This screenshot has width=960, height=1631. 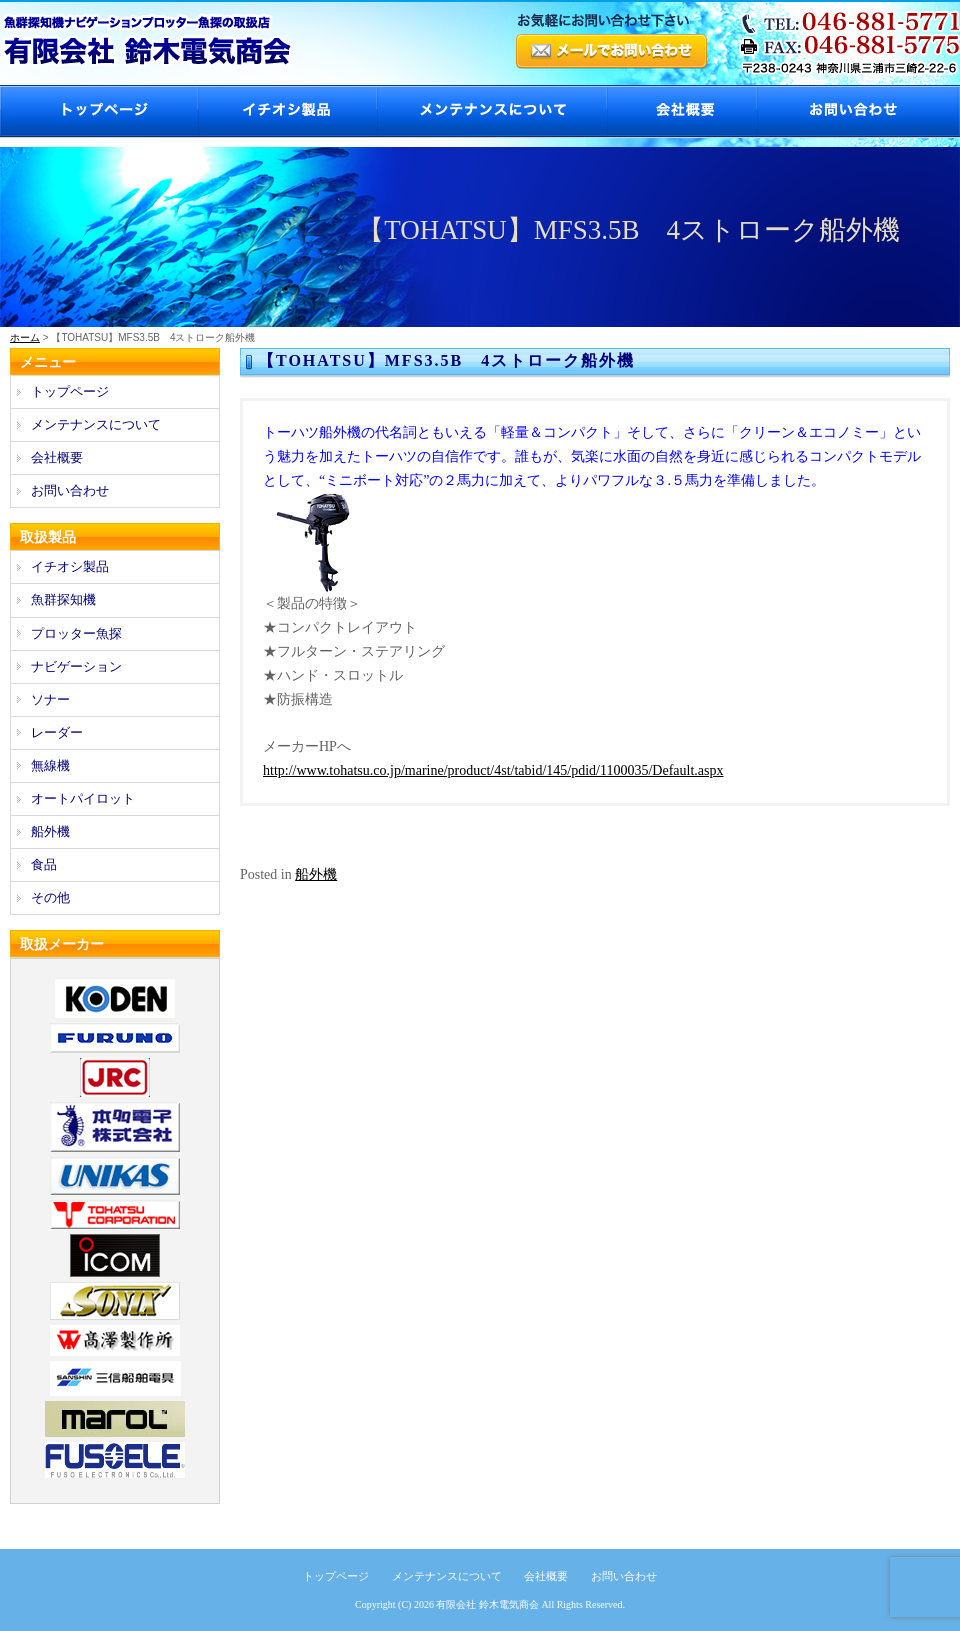 What do you see at coordinates (57, 732) in the screenshot?
I see `レーダー` at bounding box center [57, 732].